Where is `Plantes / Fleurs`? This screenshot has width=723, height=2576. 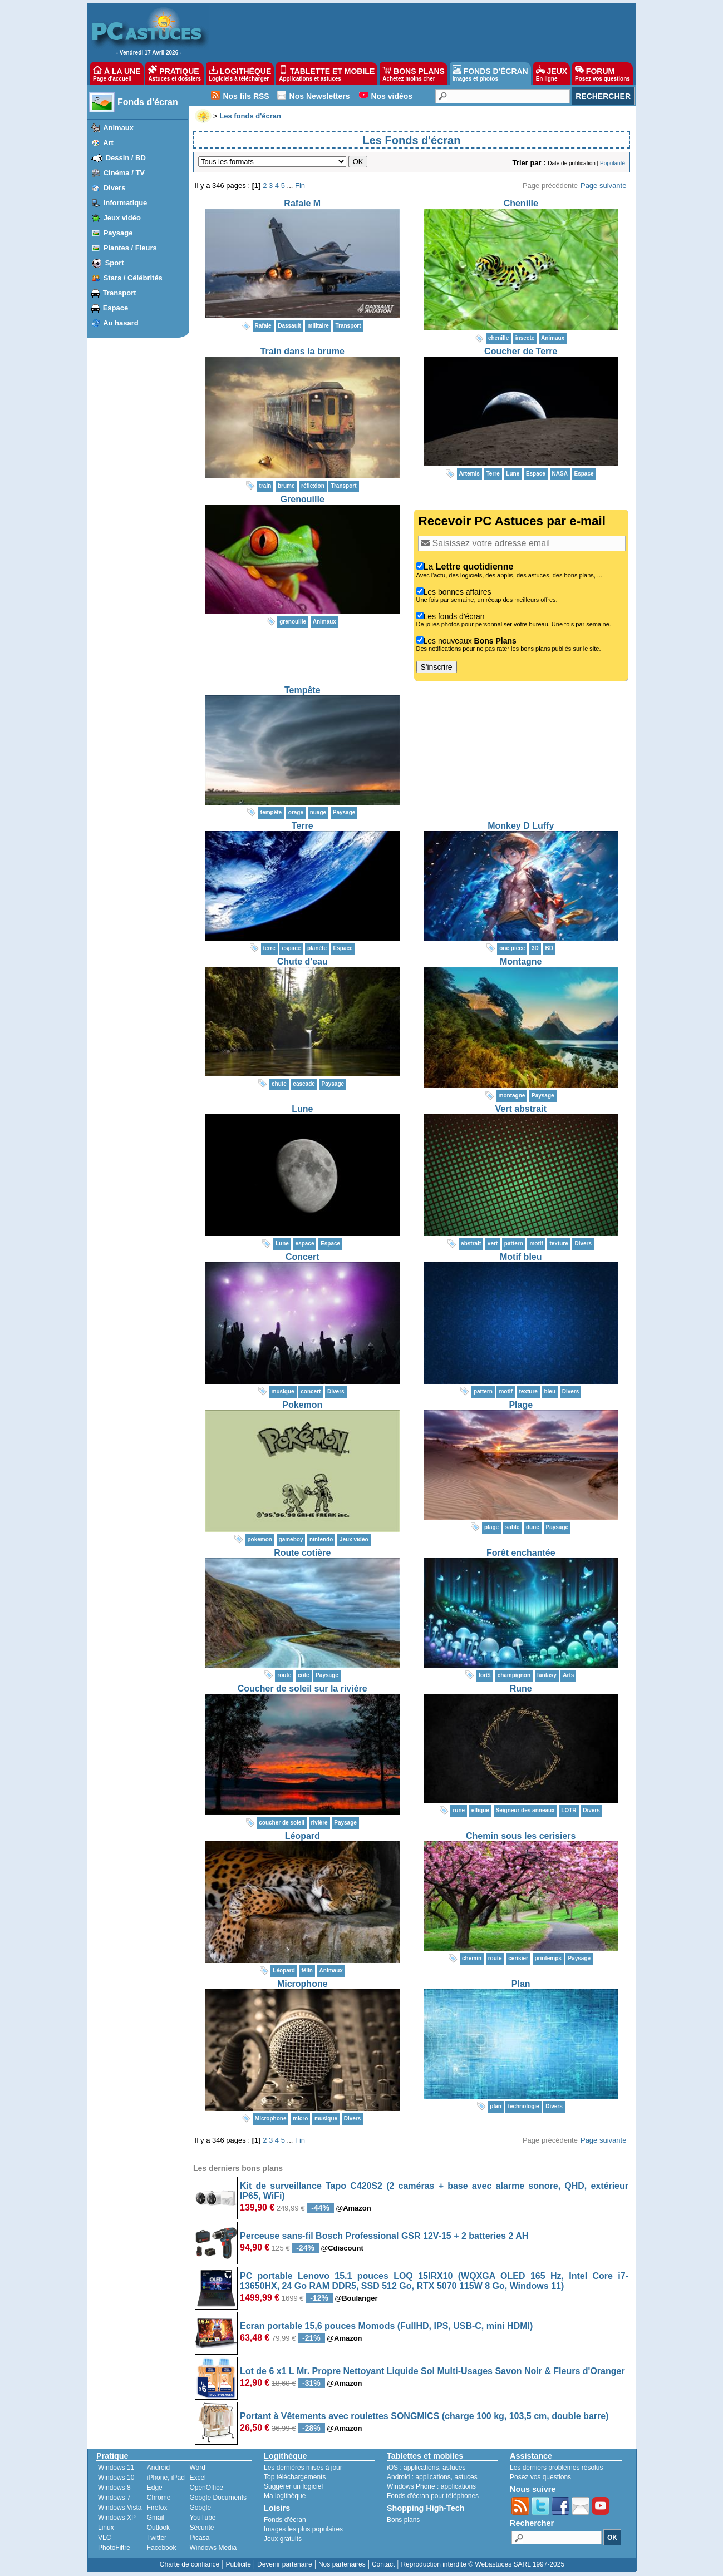 Plantes / Fleurs is located at coordinates (130, 248).